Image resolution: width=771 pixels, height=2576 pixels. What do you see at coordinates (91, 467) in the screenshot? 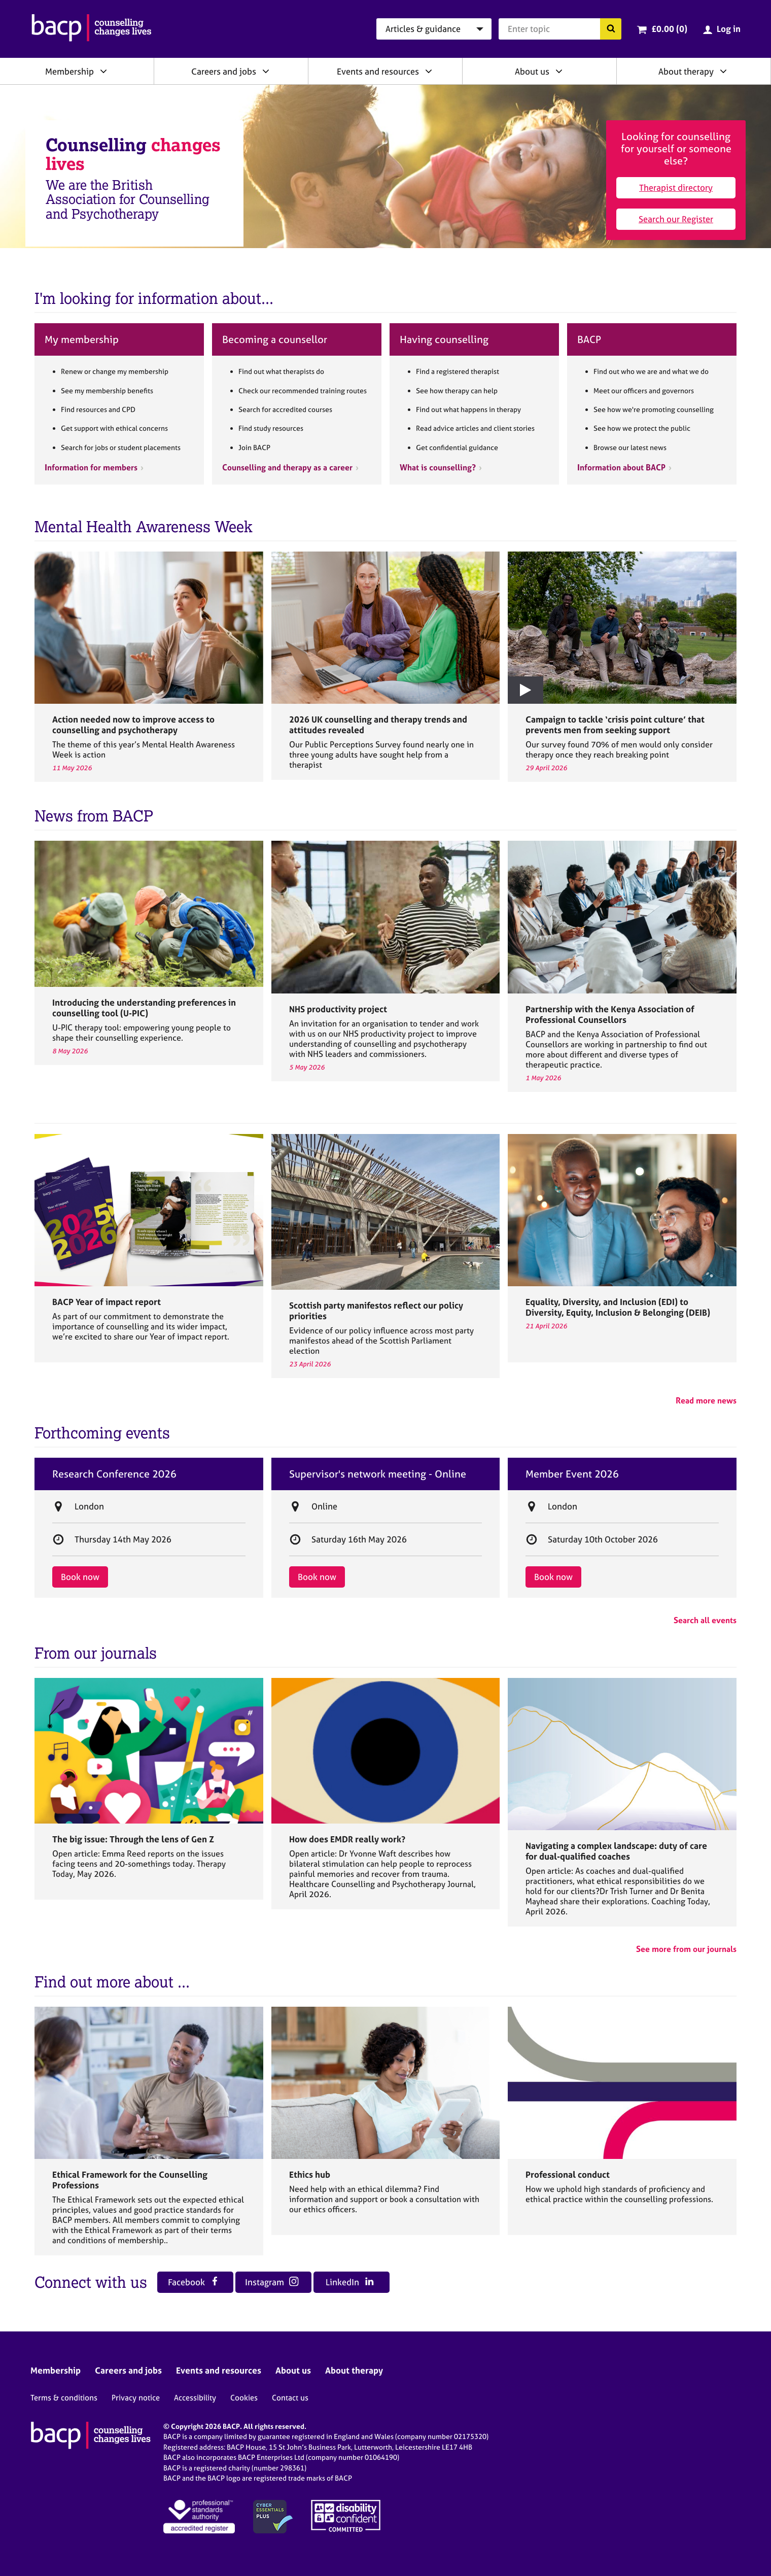
I see `Information for members` at bounding box center [91, 467].